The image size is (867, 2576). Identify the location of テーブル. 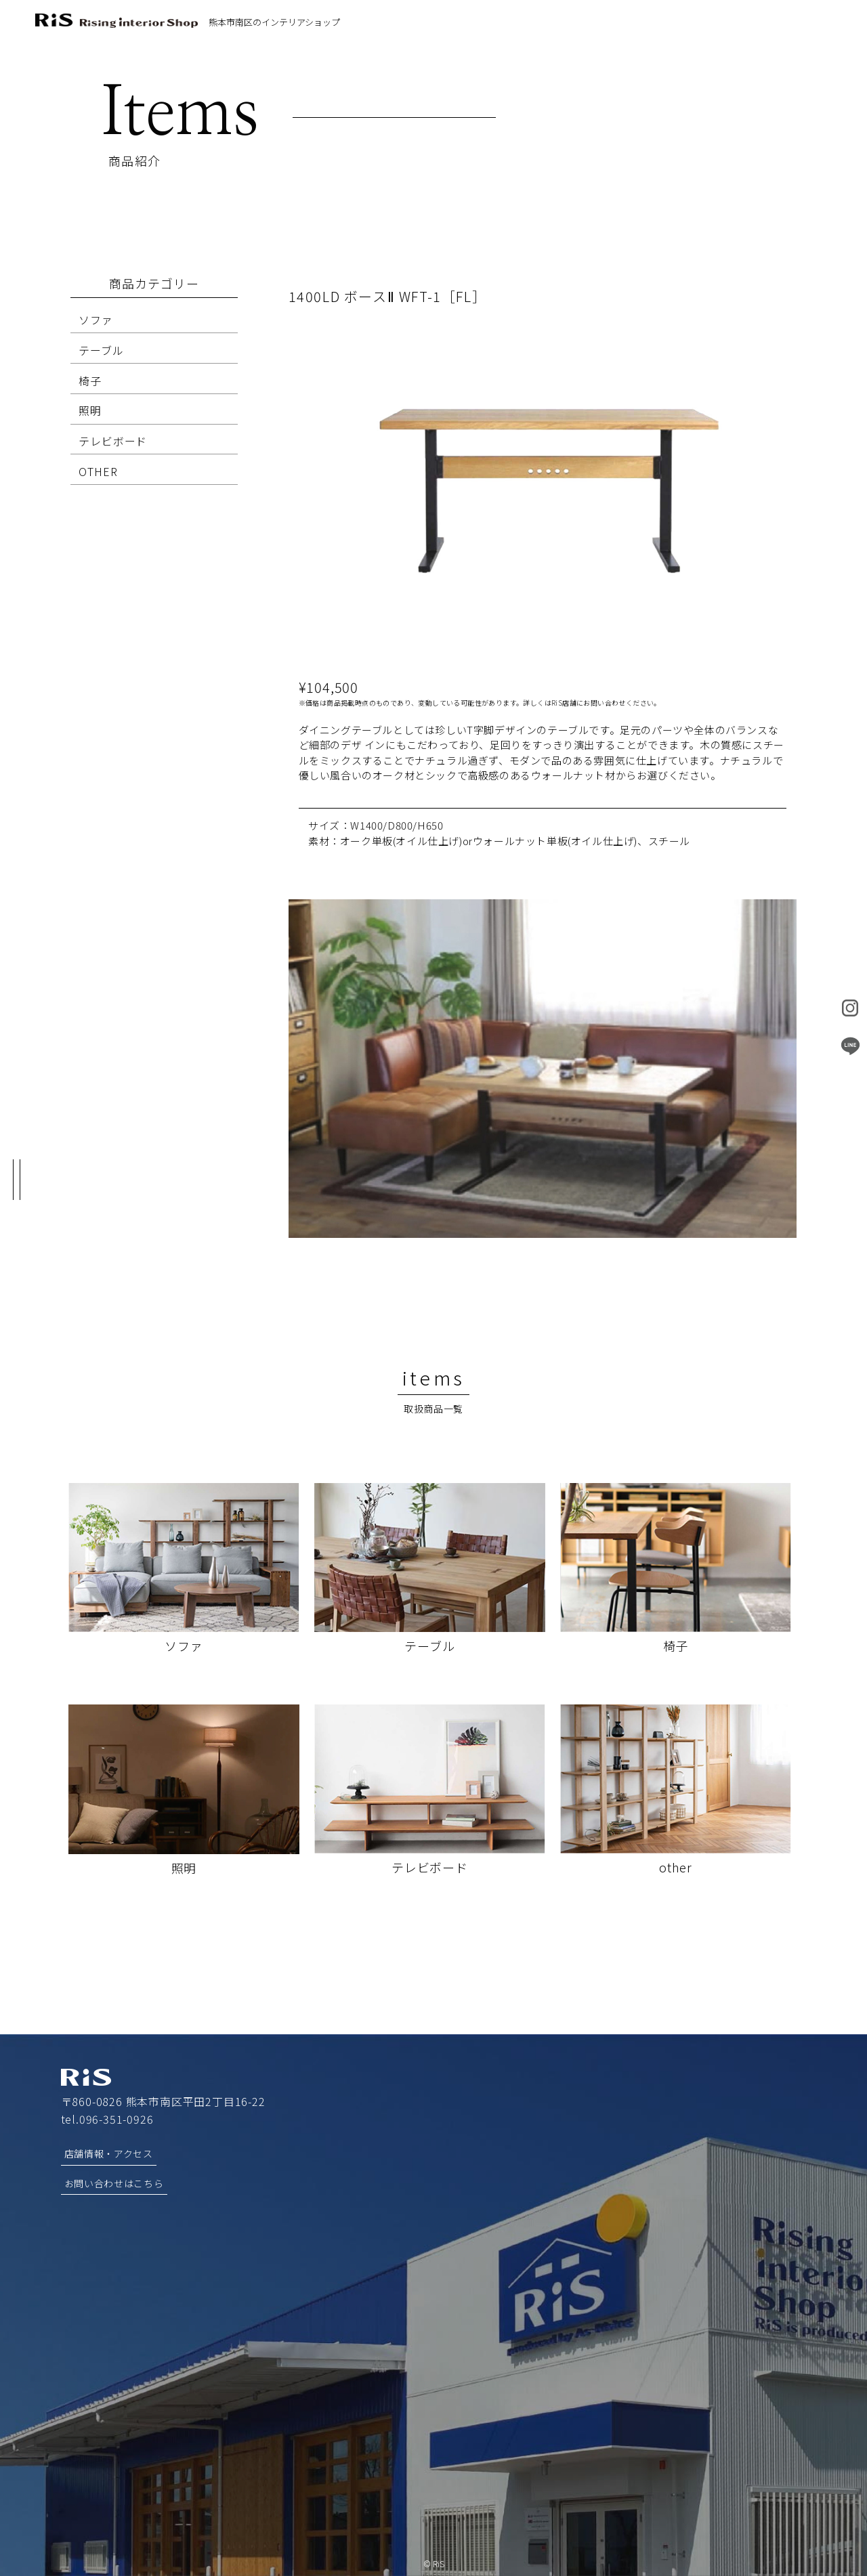
(101, 350).